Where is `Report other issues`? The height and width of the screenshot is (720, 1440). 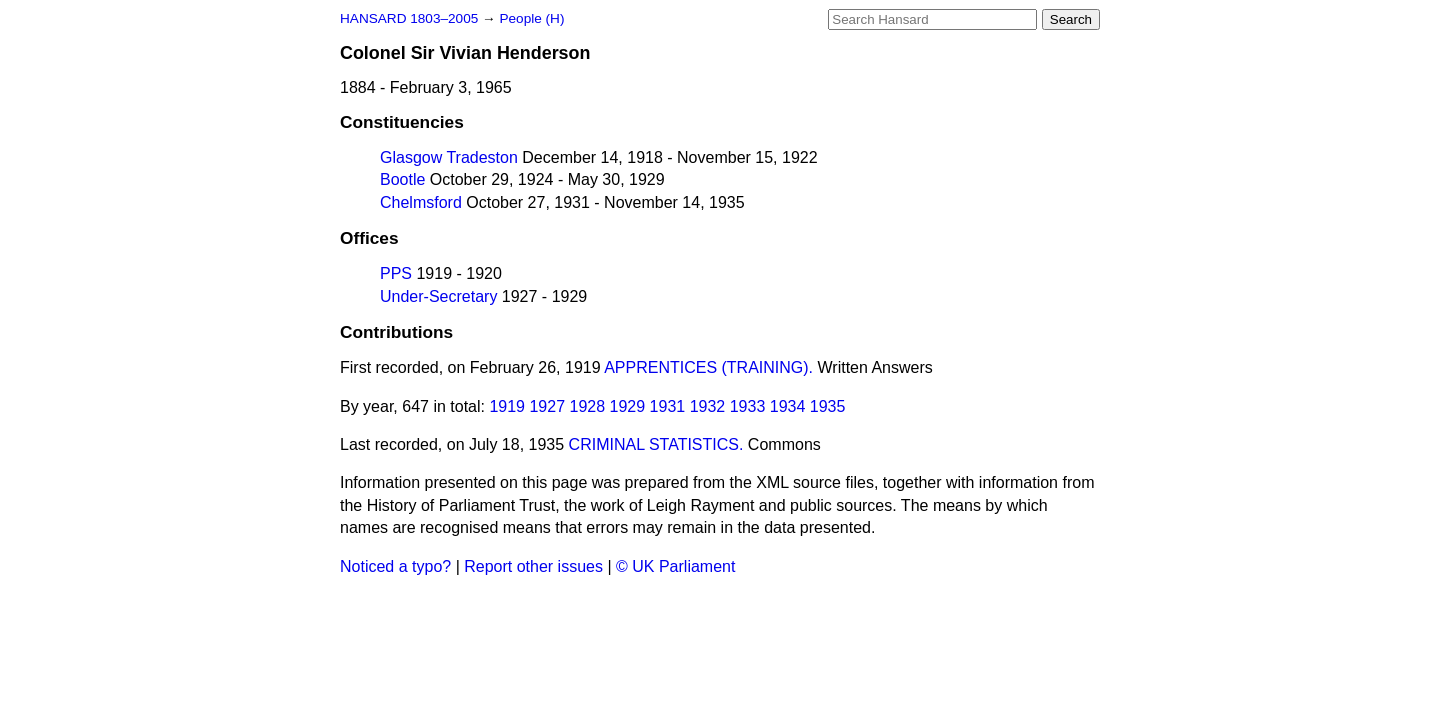 Report other issues is located at coordinates (533, 566).